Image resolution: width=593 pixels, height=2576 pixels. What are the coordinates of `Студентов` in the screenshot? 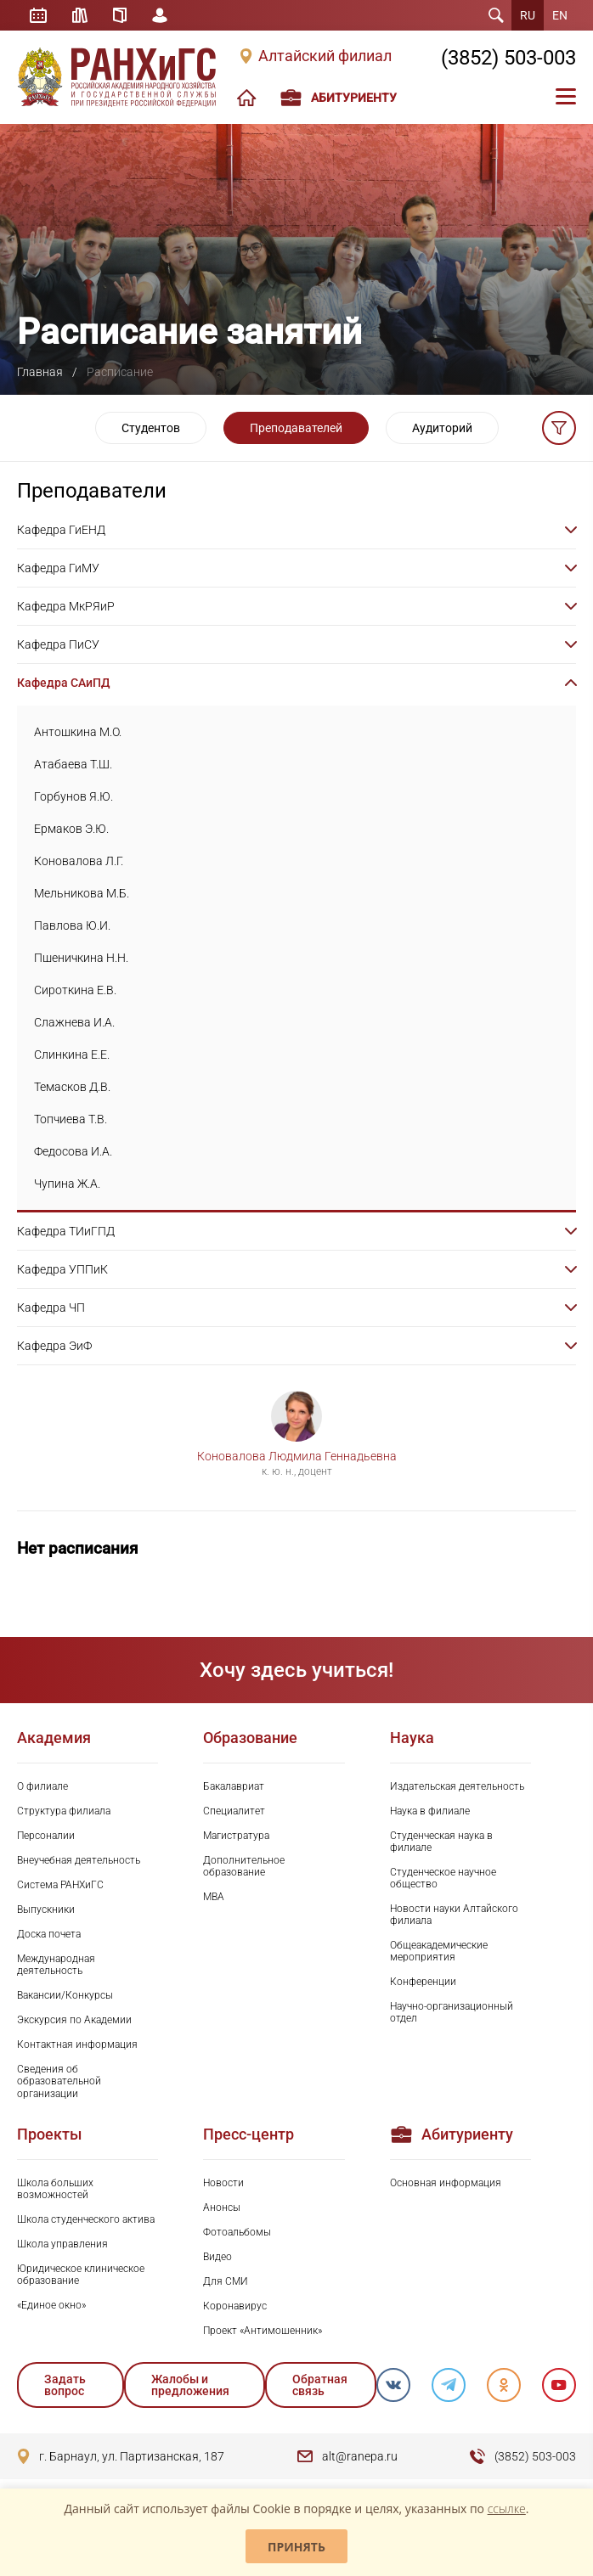 It's located at (150, 428).